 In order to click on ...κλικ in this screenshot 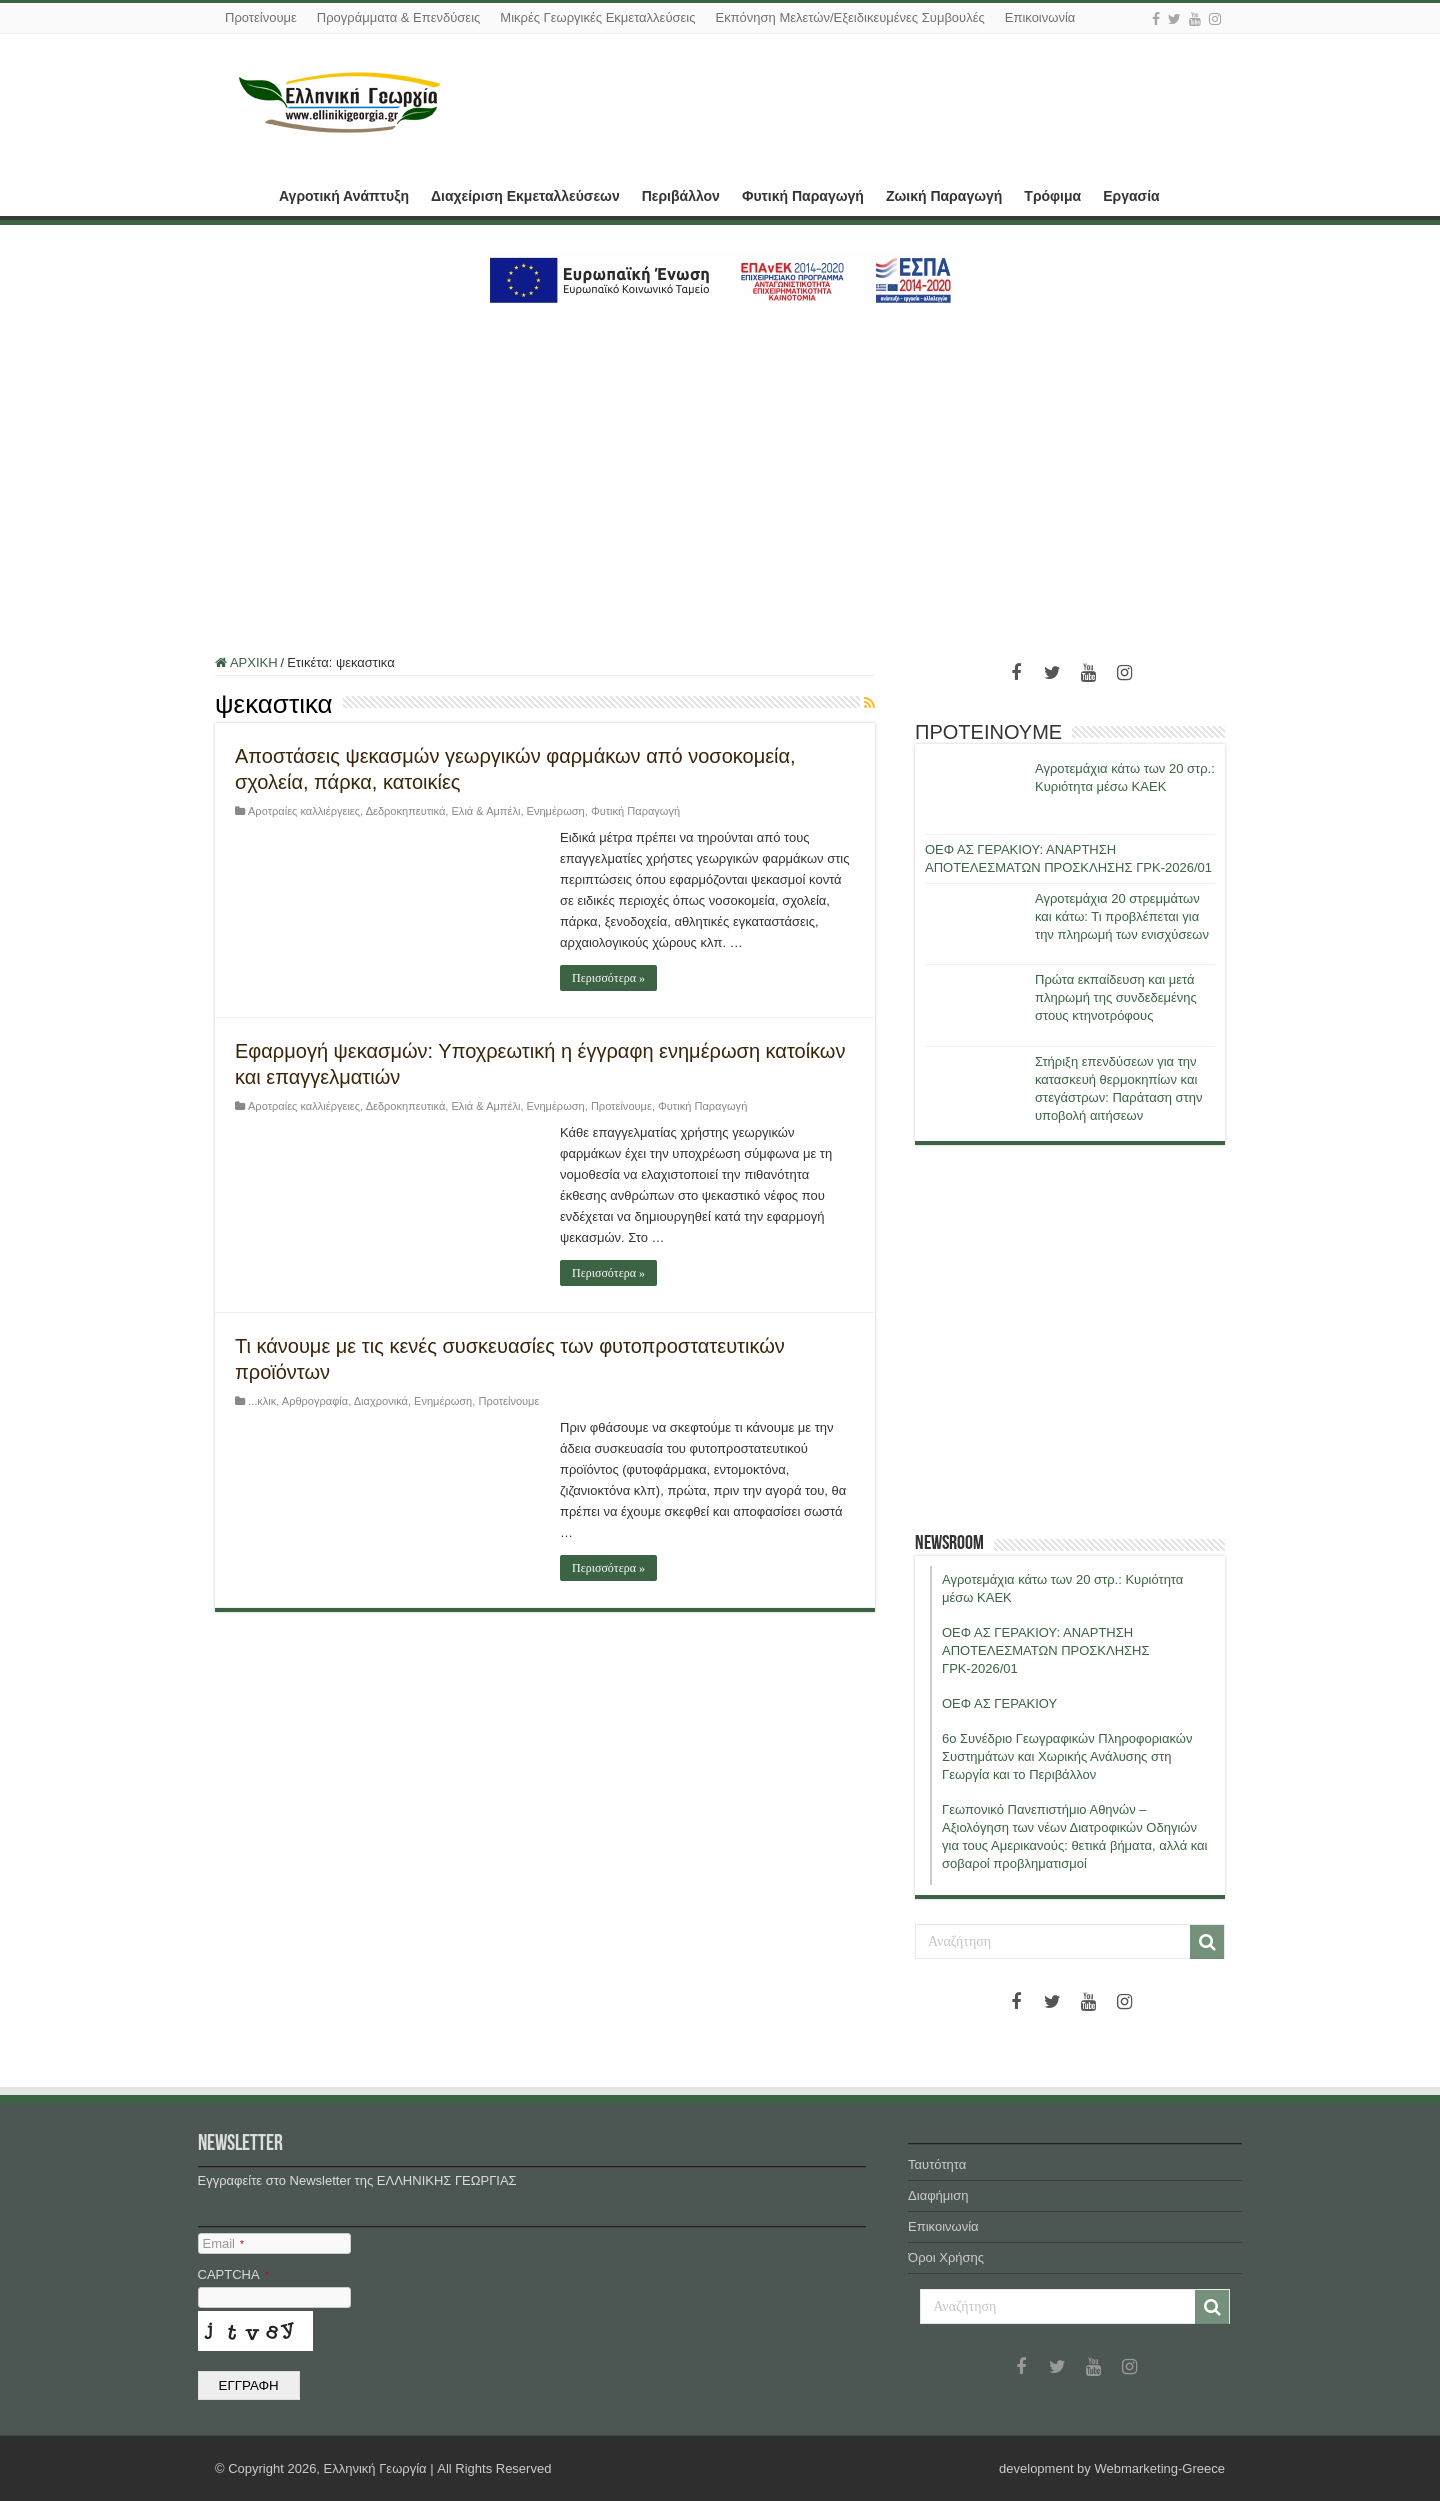, I will do `click(262, 1401)`.